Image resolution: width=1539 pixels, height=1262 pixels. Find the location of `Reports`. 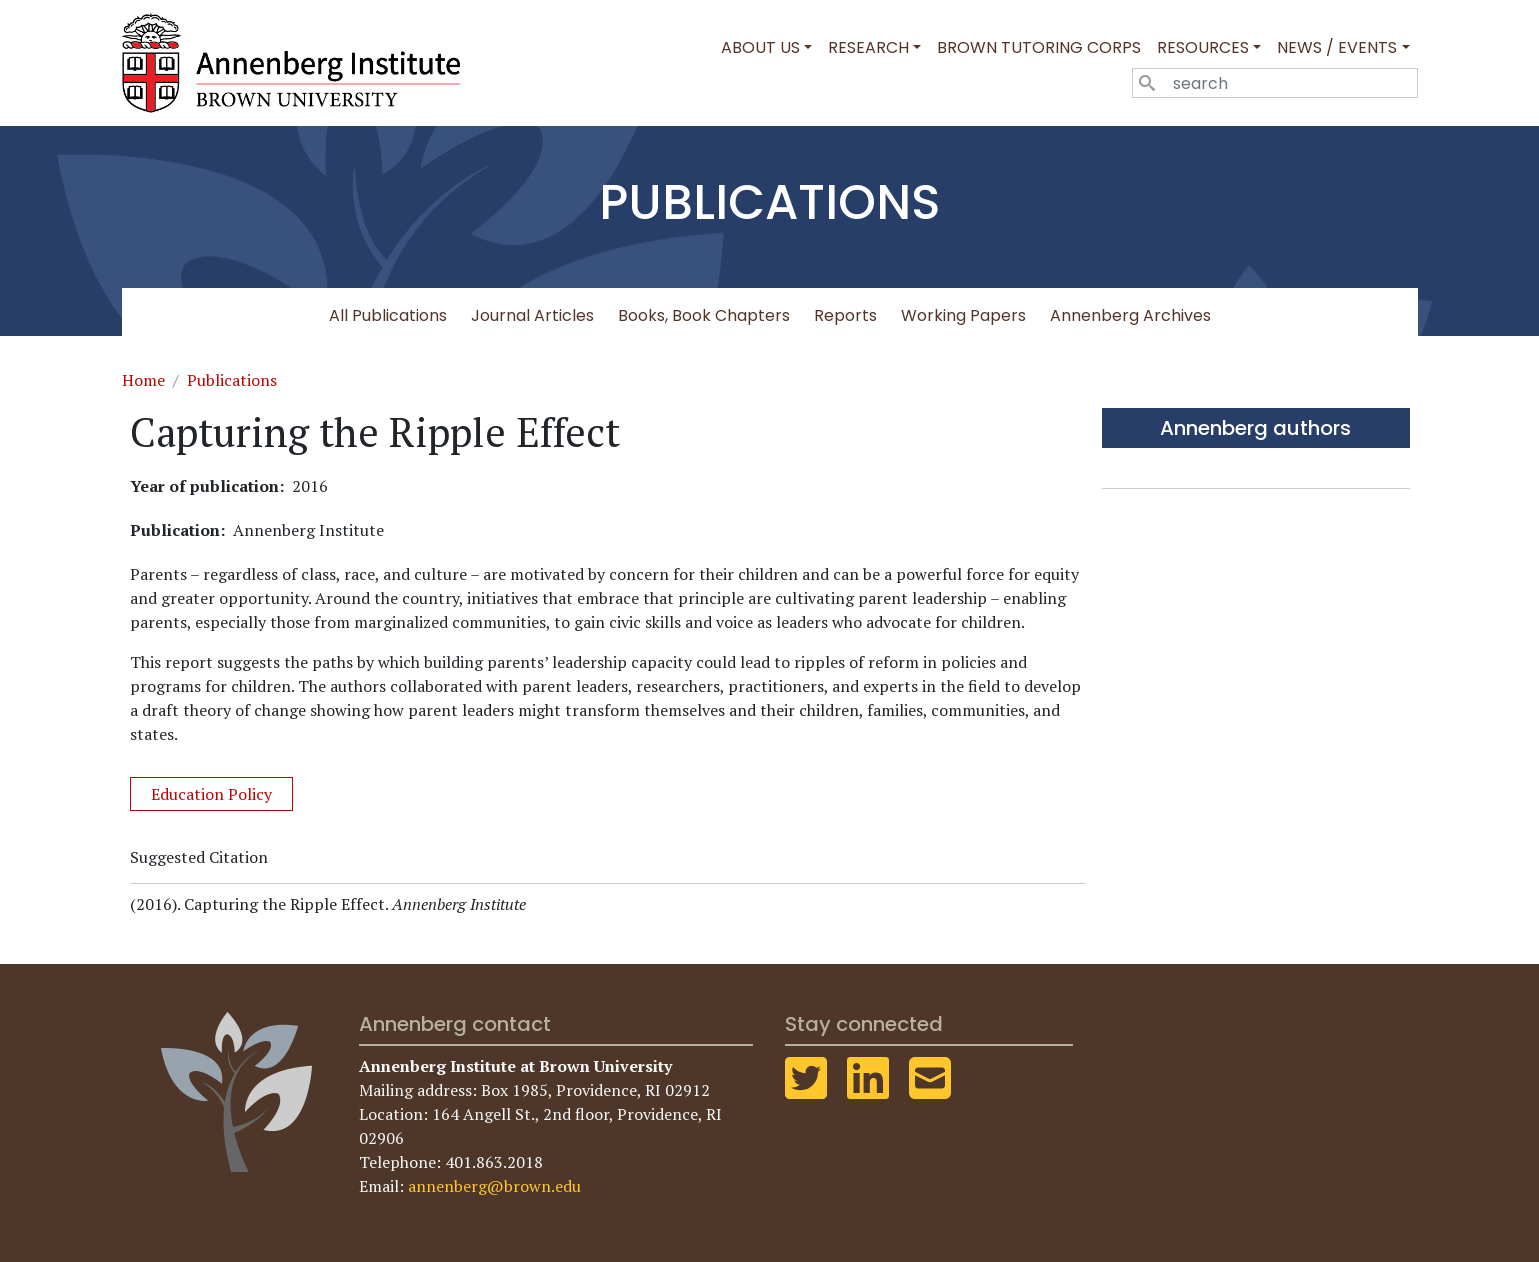

Reports is located at coordinates (845, 315).